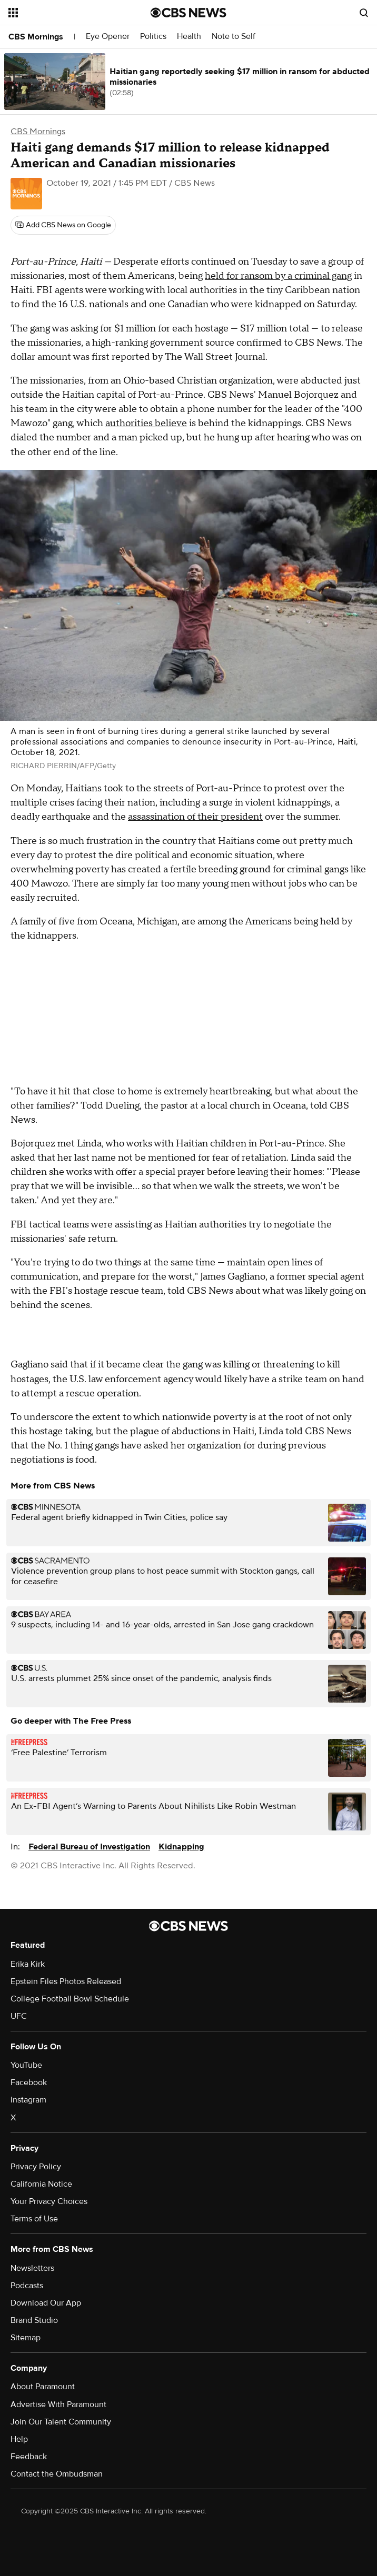 Image resolution: width=377 pixels, height=2576 pixels. Describe the element at coordinates (32, 2268) in the screenshot. I see `Newsletters` at that location.